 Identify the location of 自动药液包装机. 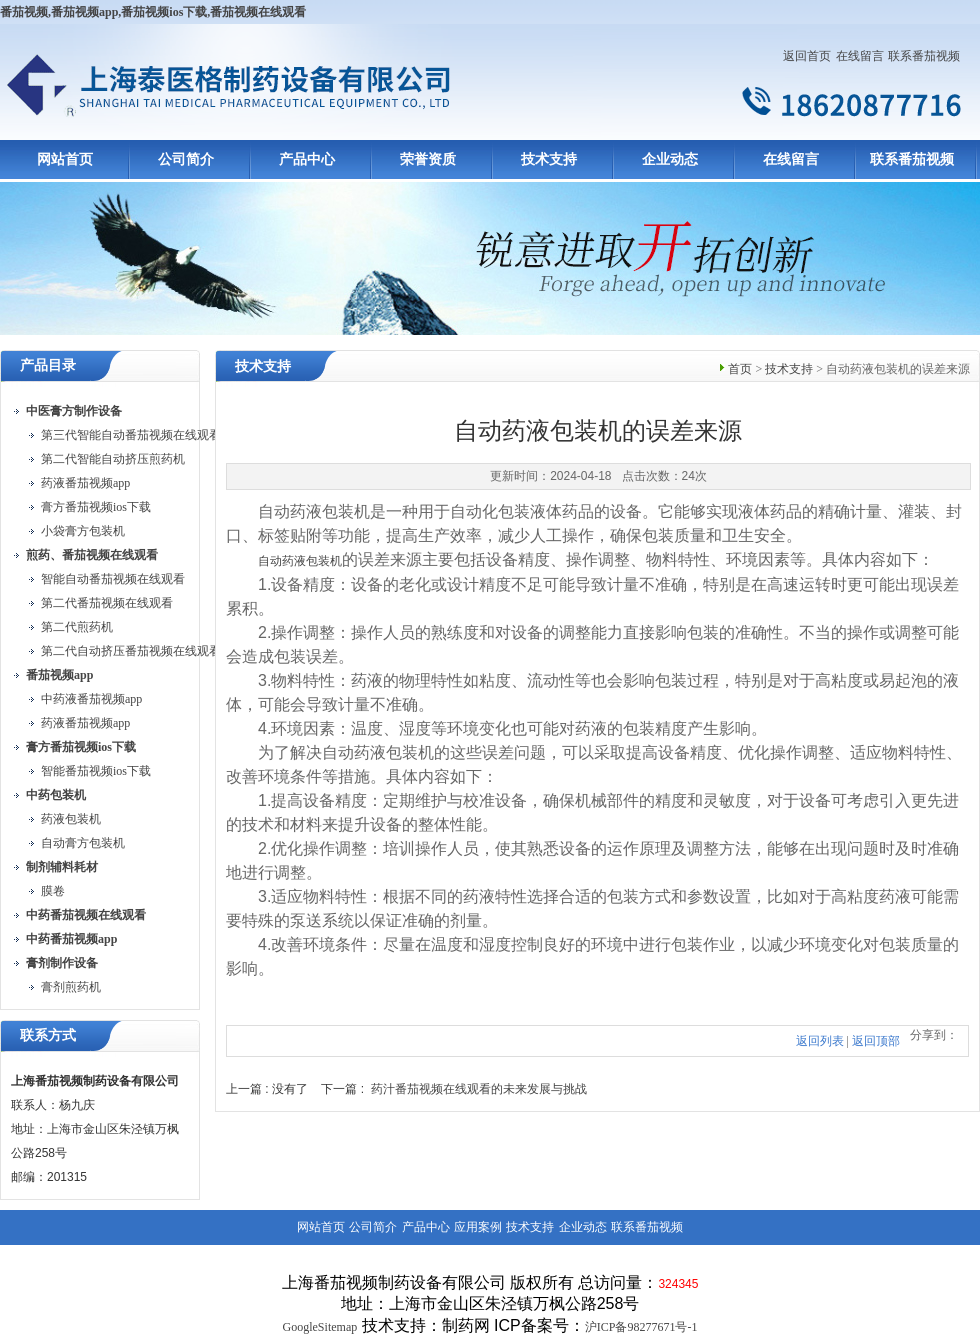
(300, 561).